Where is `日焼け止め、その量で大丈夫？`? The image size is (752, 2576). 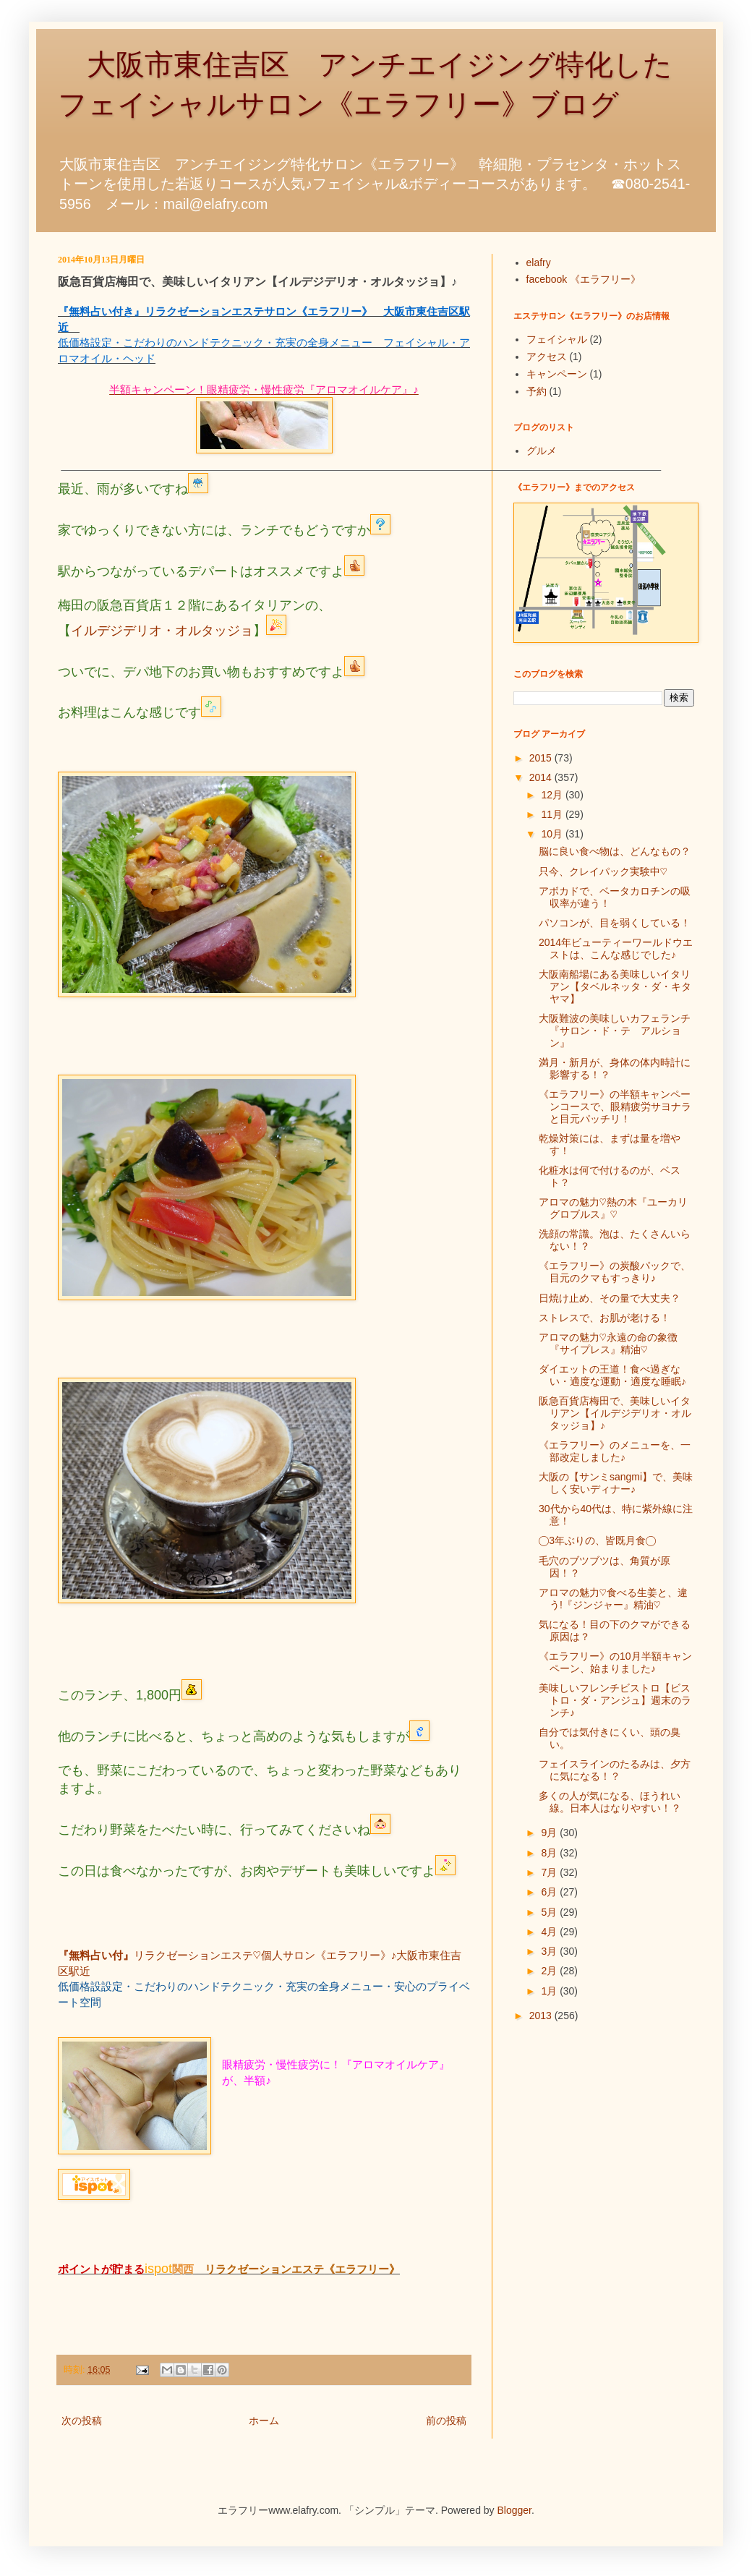 日焼け止め、その量で大丈夫？ is located at coordinates (609, 1298).